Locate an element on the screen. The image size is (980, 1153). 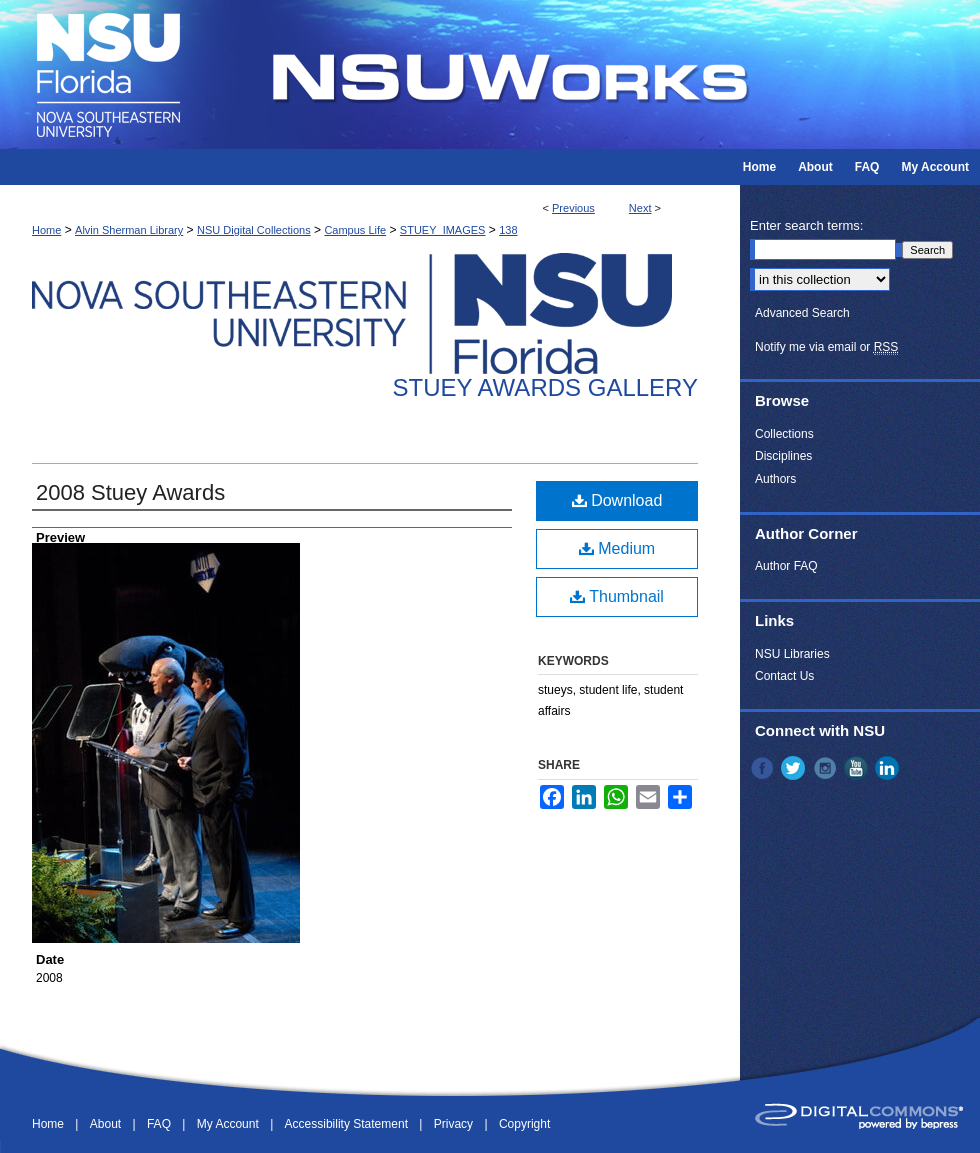
FAQ is located at coordinates (160, 1124).